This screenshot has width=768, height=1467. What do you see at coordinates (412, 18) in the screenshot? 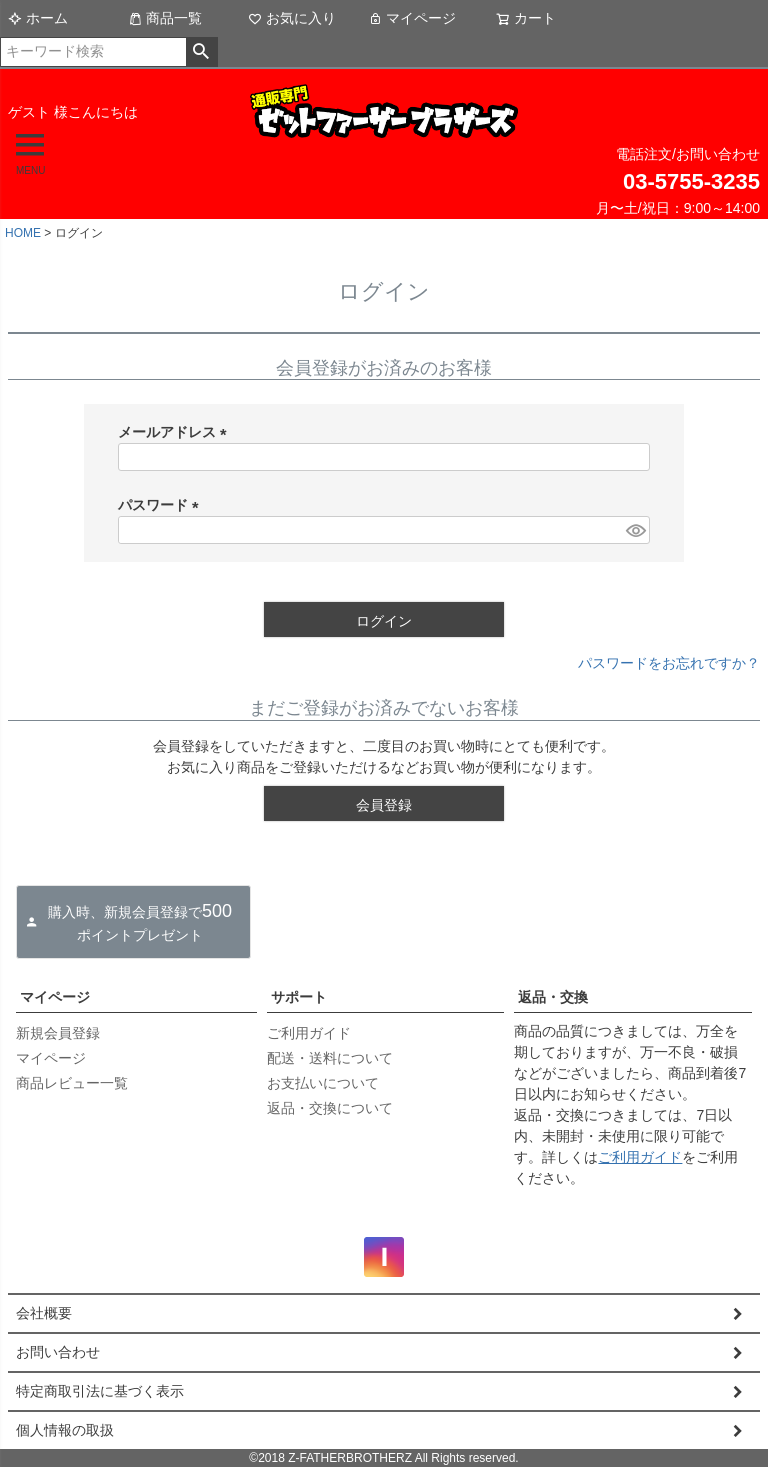
I see `マイページ` at bounding box center [412, 18].